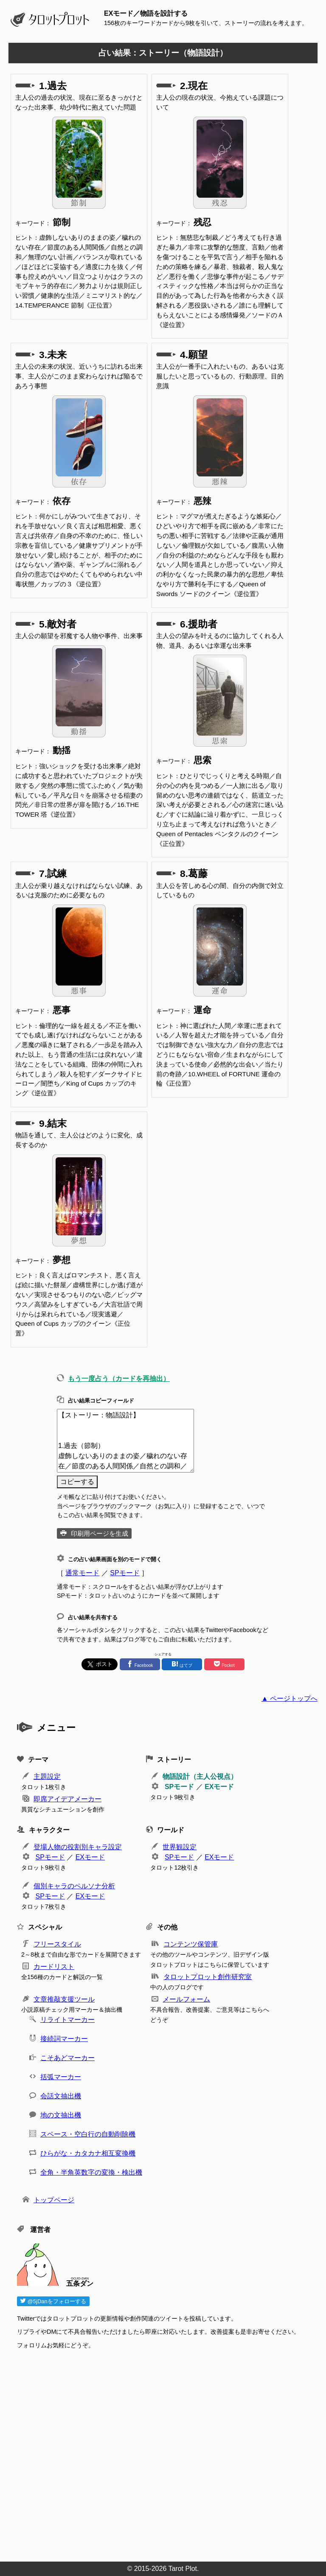 The width and height of the screenshot is (326, 2576). Describe the element at coordinates (87, 2134) in the screenshot. I see `スペース・空白行の自動削除機` at that location.